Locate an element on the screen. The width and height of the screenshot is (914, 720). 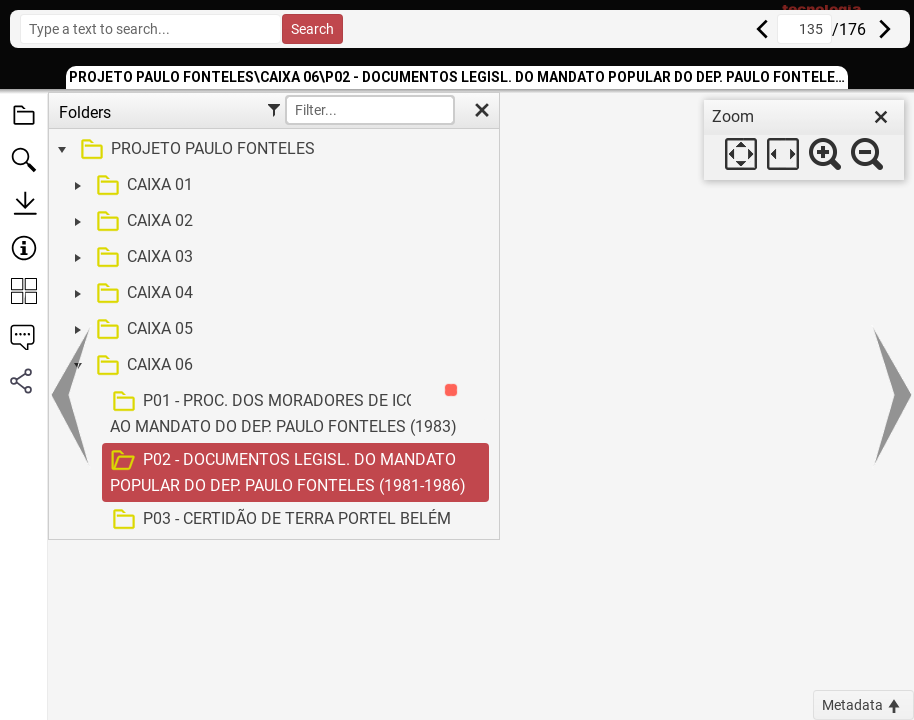
[dialog] is located at coordinates (804, 140).